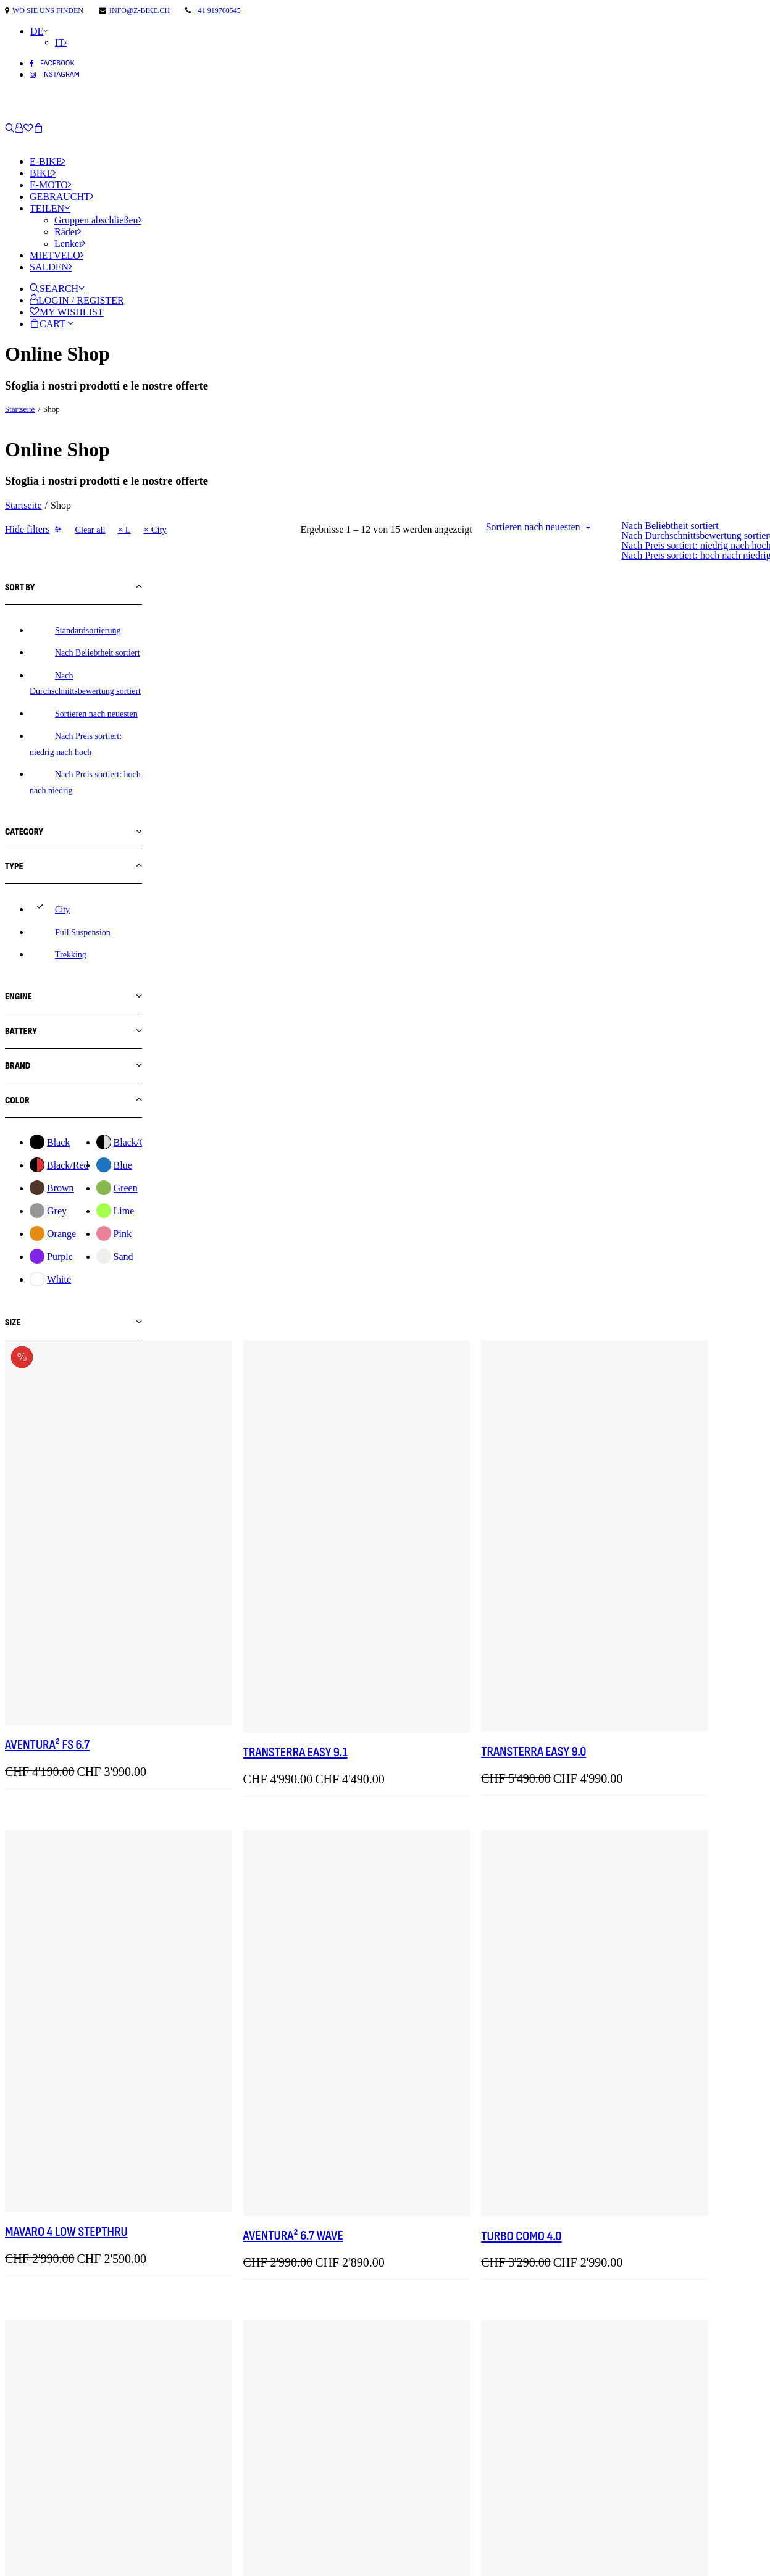 The height and width of the screenshot is (2576, 770). What do you see at coordinates (139, 10) in the screenshot?
I see `info@z-bike.ch` at bounding box center [139, 10].